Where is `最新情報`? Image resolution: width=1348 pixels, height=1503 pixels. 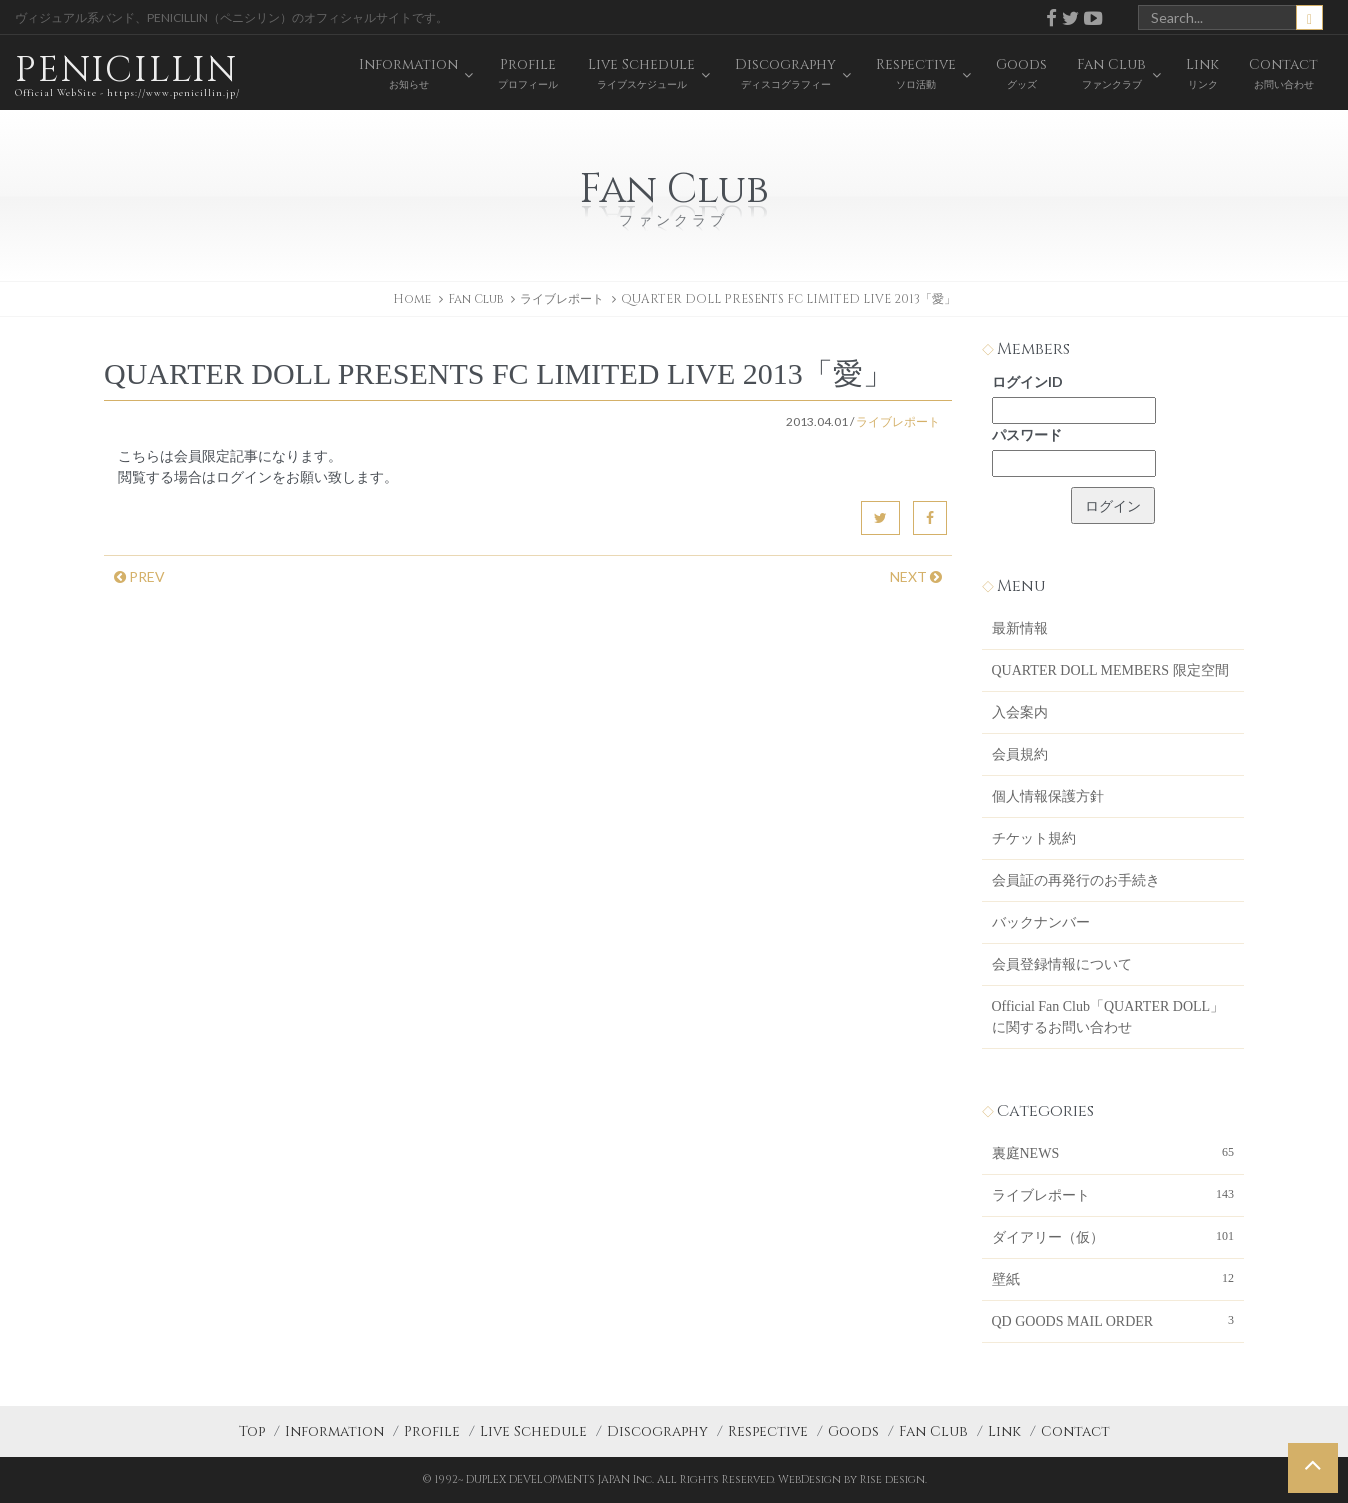 最新情報 is located at coordinates (1020, 628).